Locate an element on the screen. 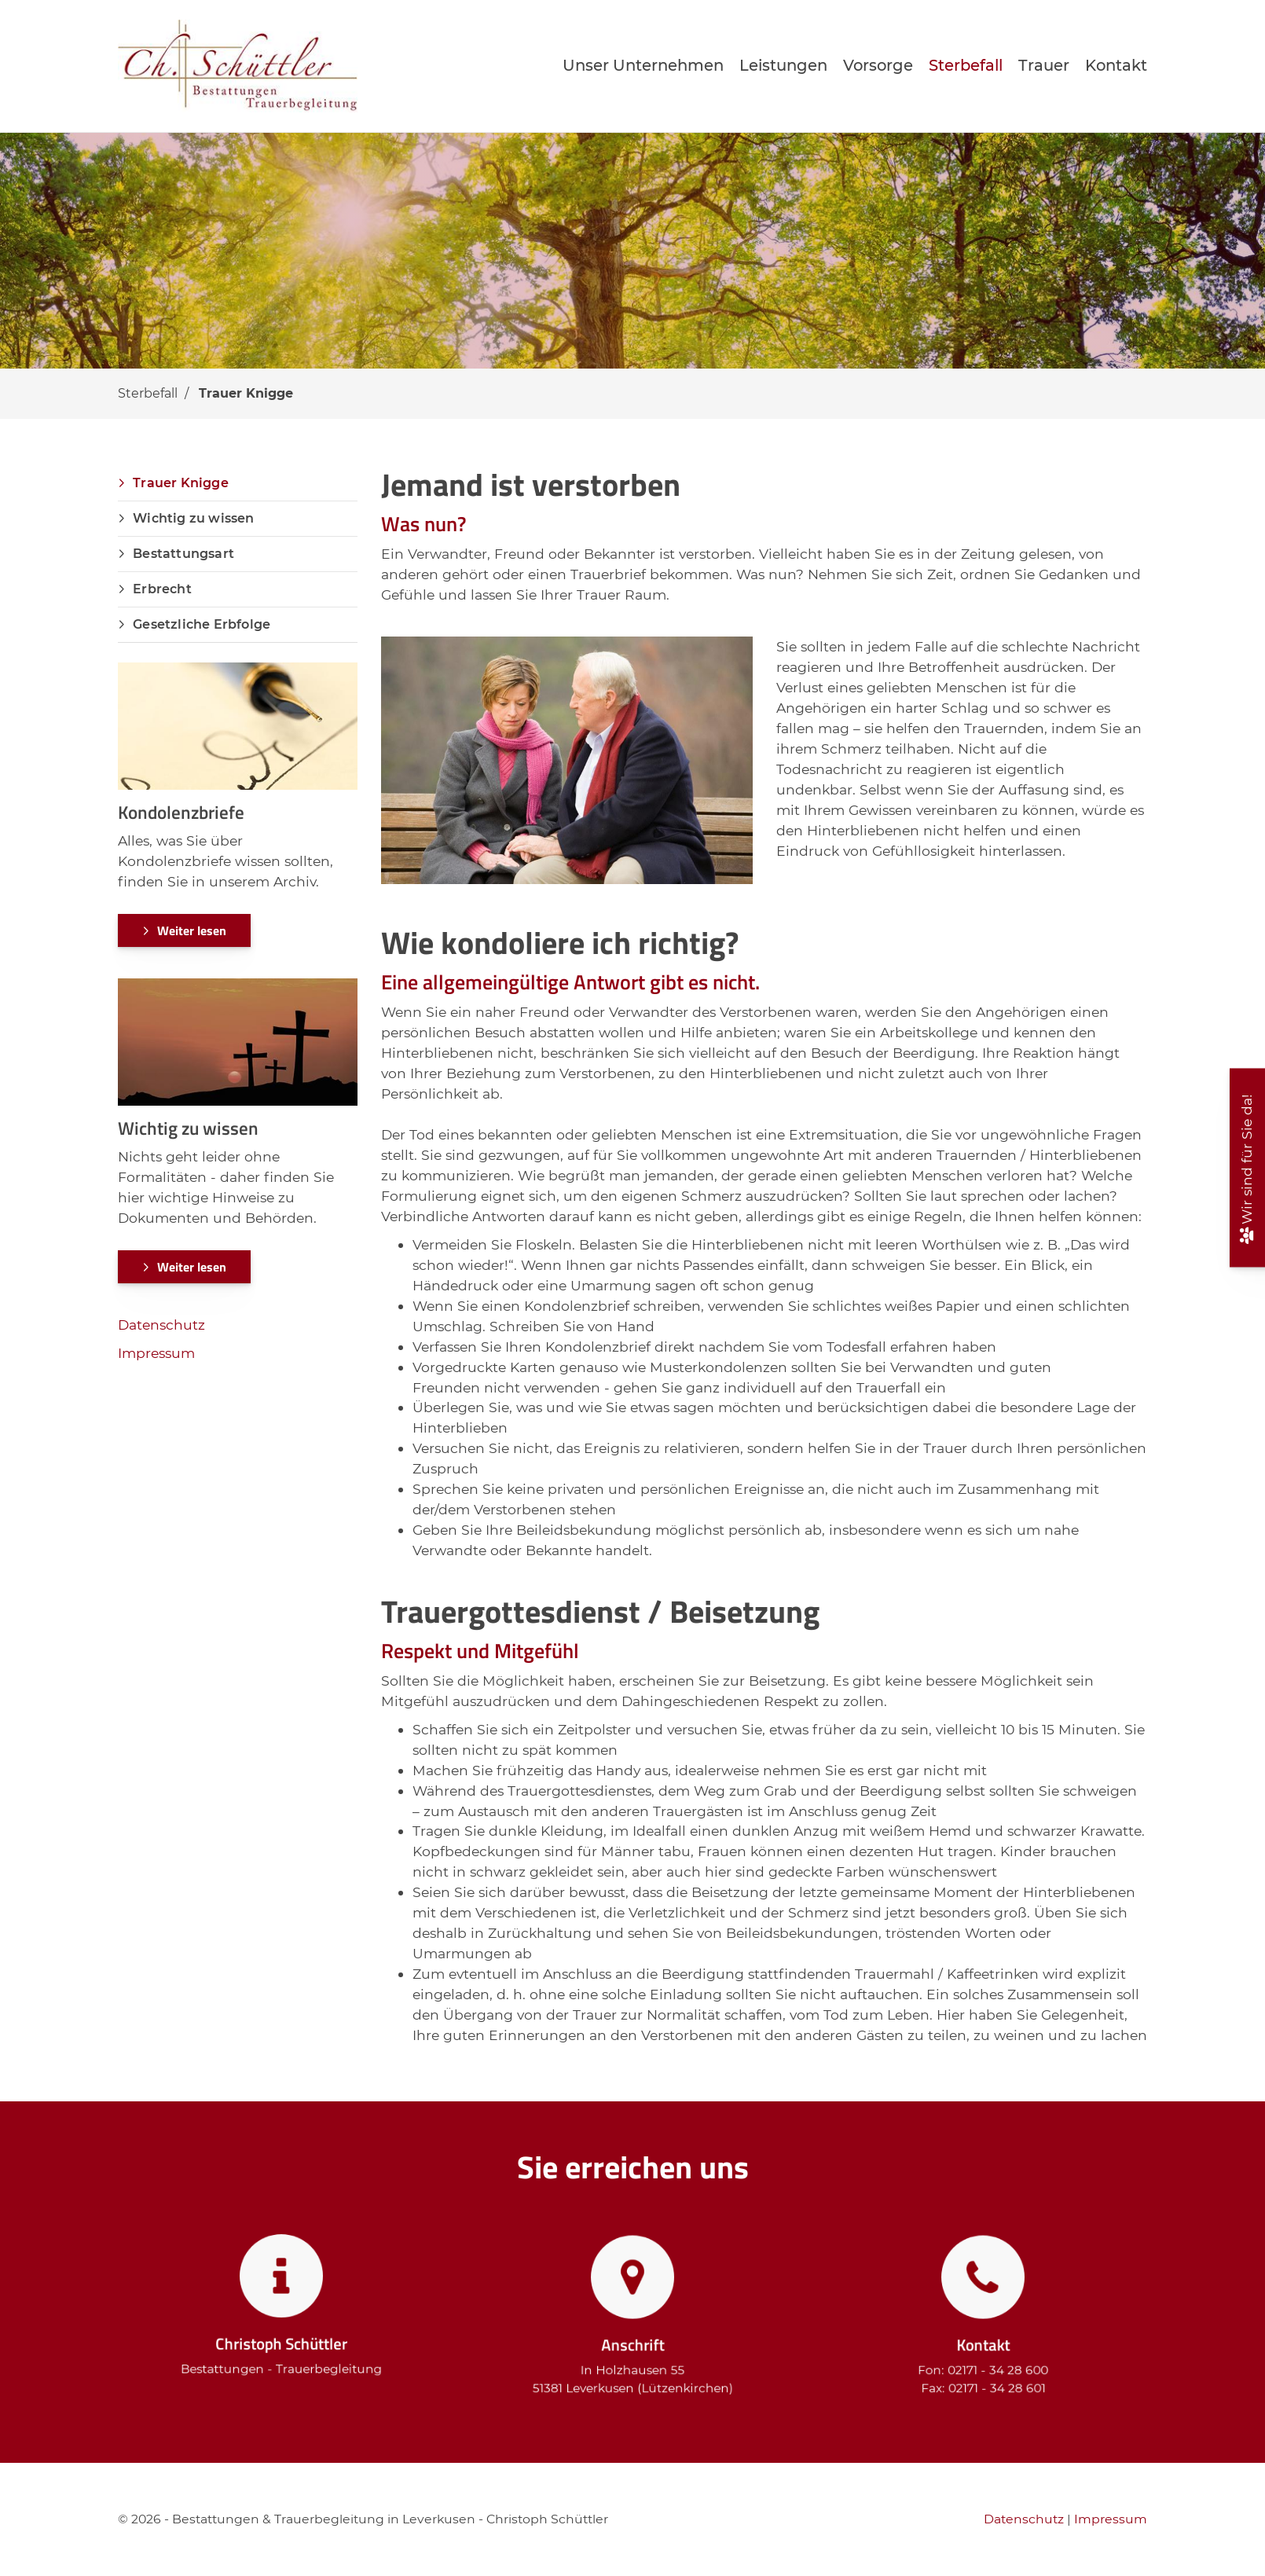 The image size is (1265, 2576). Erbrecht is located at coordinates (162, 589).